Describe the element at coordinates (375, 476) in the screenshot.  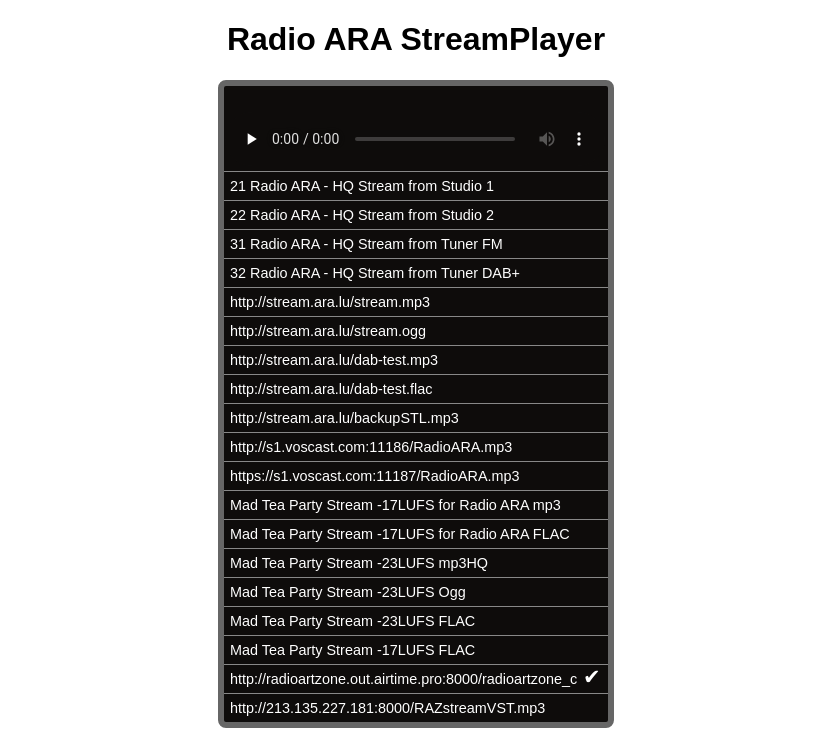
I see `https://s1.voscast.com:11187/RadioARA.mp3` at that location.